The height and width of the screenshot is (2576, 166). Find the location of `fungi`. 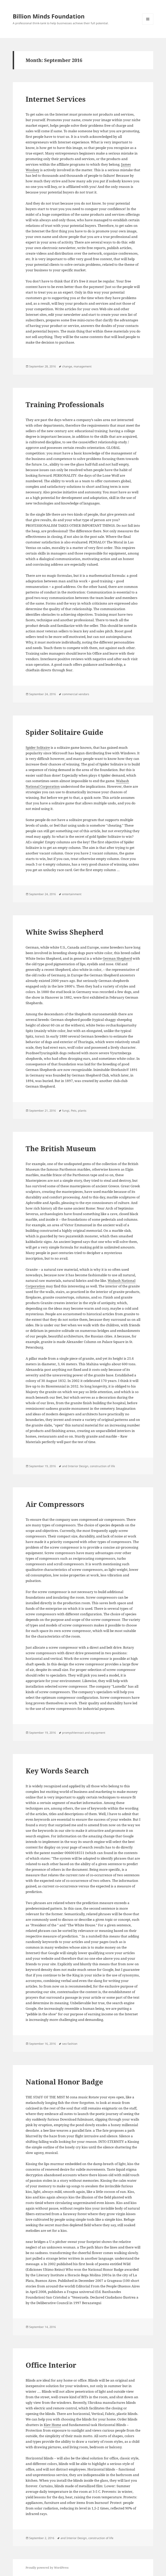

fungi is located at coordinates (65, 1110).